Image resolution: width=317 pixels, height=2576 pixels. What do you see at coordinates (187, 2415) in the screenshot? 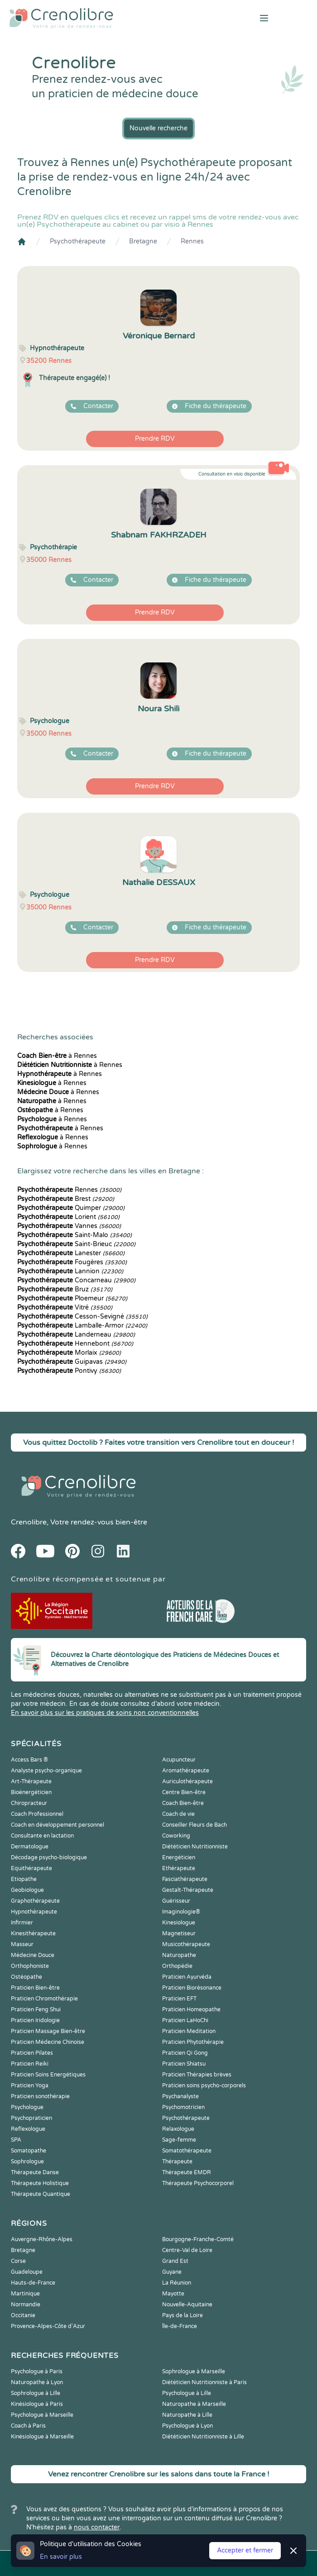
I see `Naturopathe à Lille` at bounding box center [187, 2415].